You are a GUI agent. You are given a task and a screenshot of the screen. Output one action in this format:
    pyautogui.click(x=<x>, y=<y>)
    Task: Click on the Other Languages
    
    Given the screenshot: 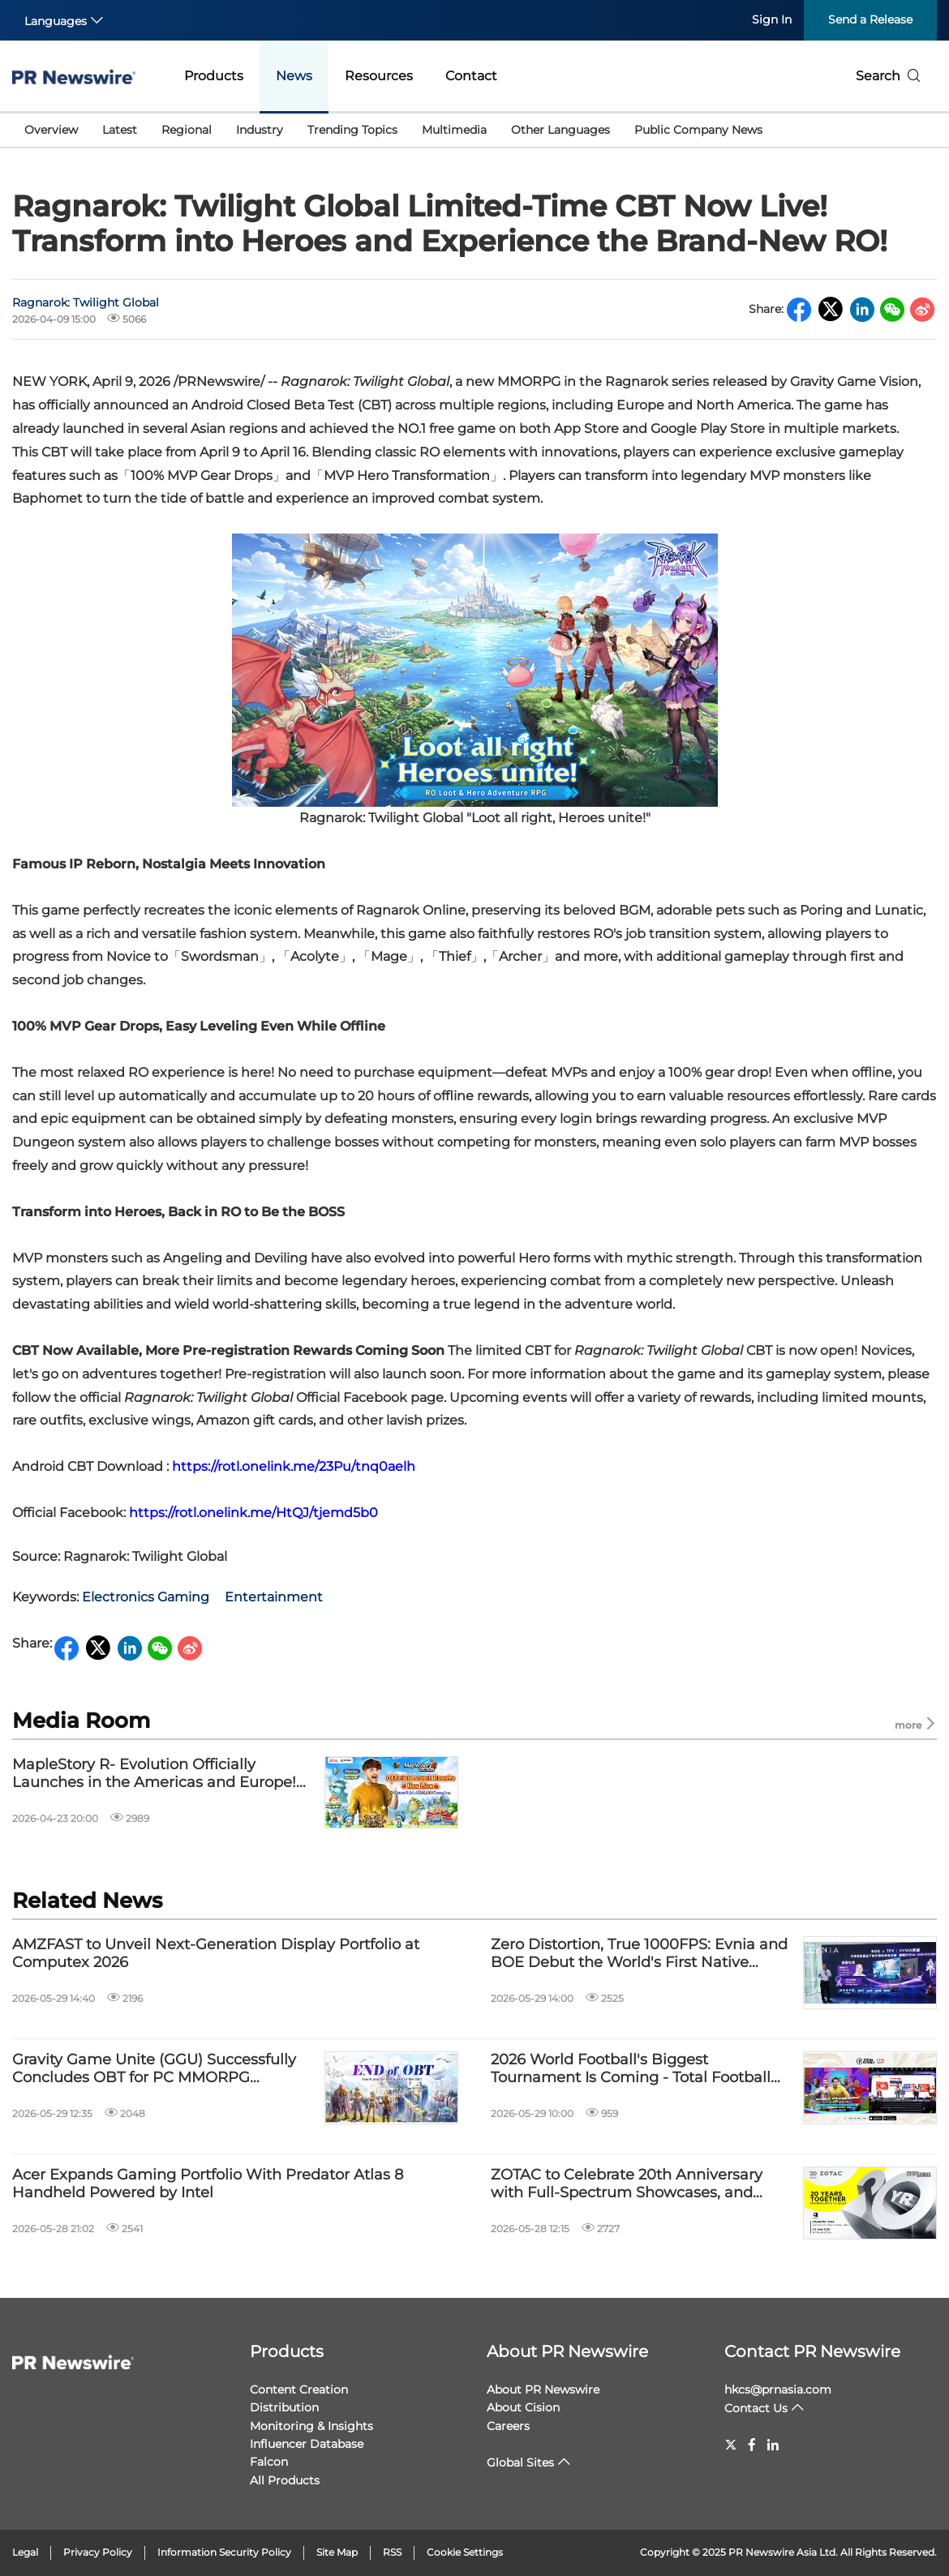 What is the action you would take?
    pyautogui.click(x=560, y=129)
    